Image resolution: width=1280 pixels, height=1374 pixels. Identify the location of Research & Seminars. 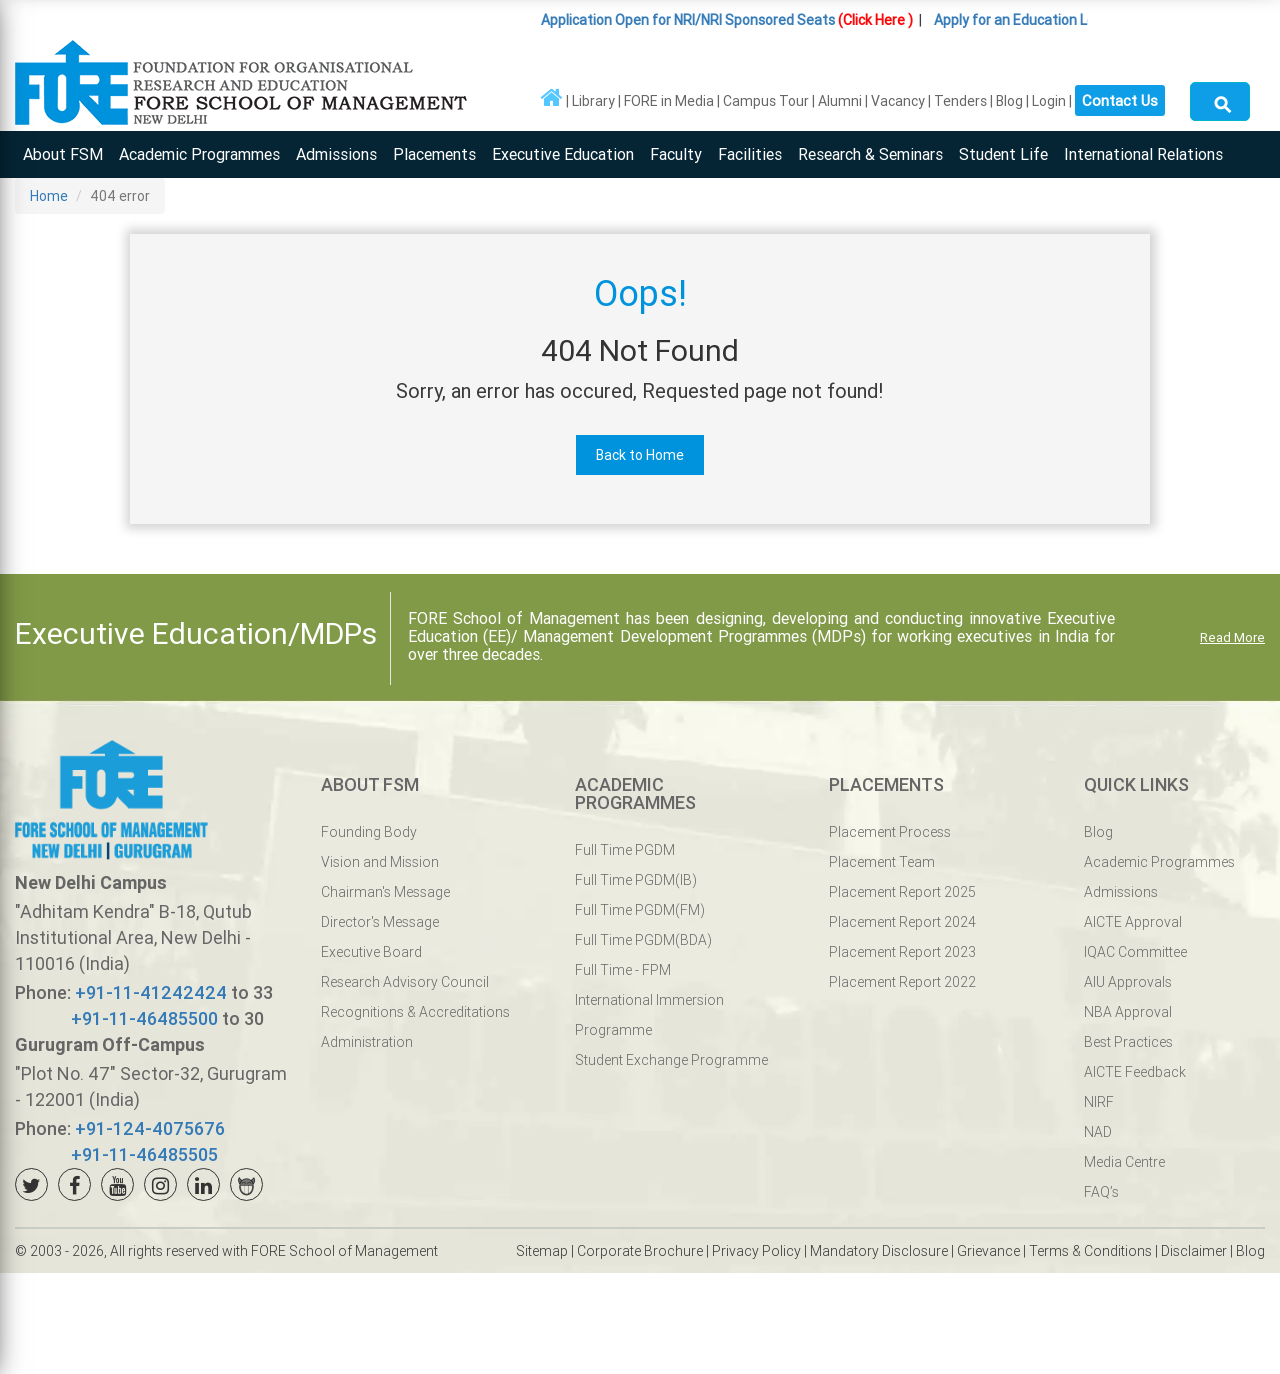
(870, 154).